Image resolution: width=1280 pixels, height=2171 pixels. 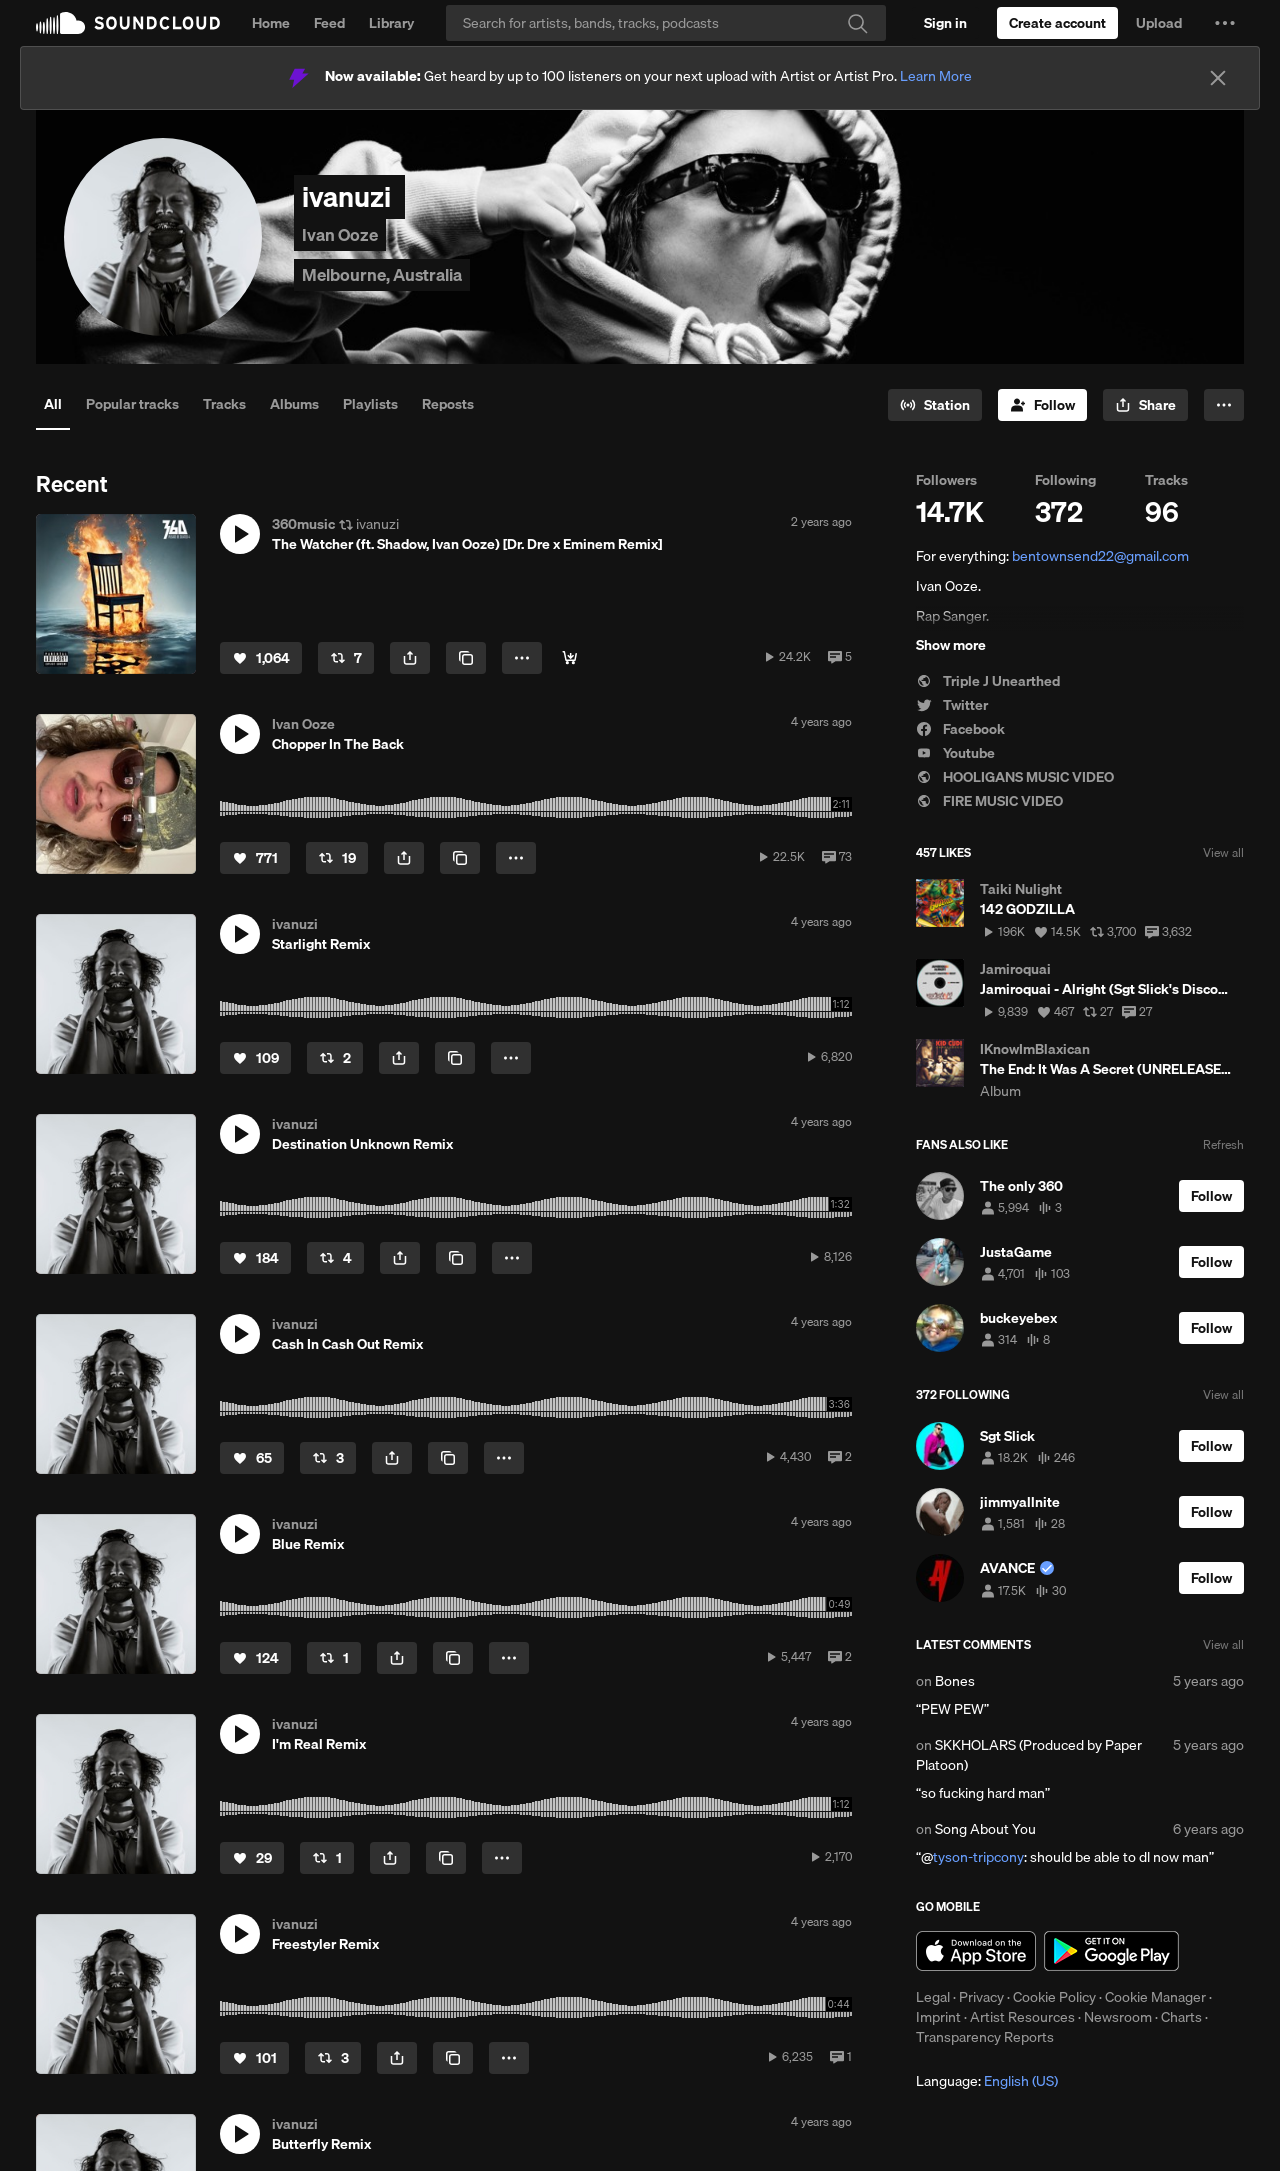 What do you see at coordinates (391, 23) in the screenshot?
I see `Library` at bounding box center [391, 23].